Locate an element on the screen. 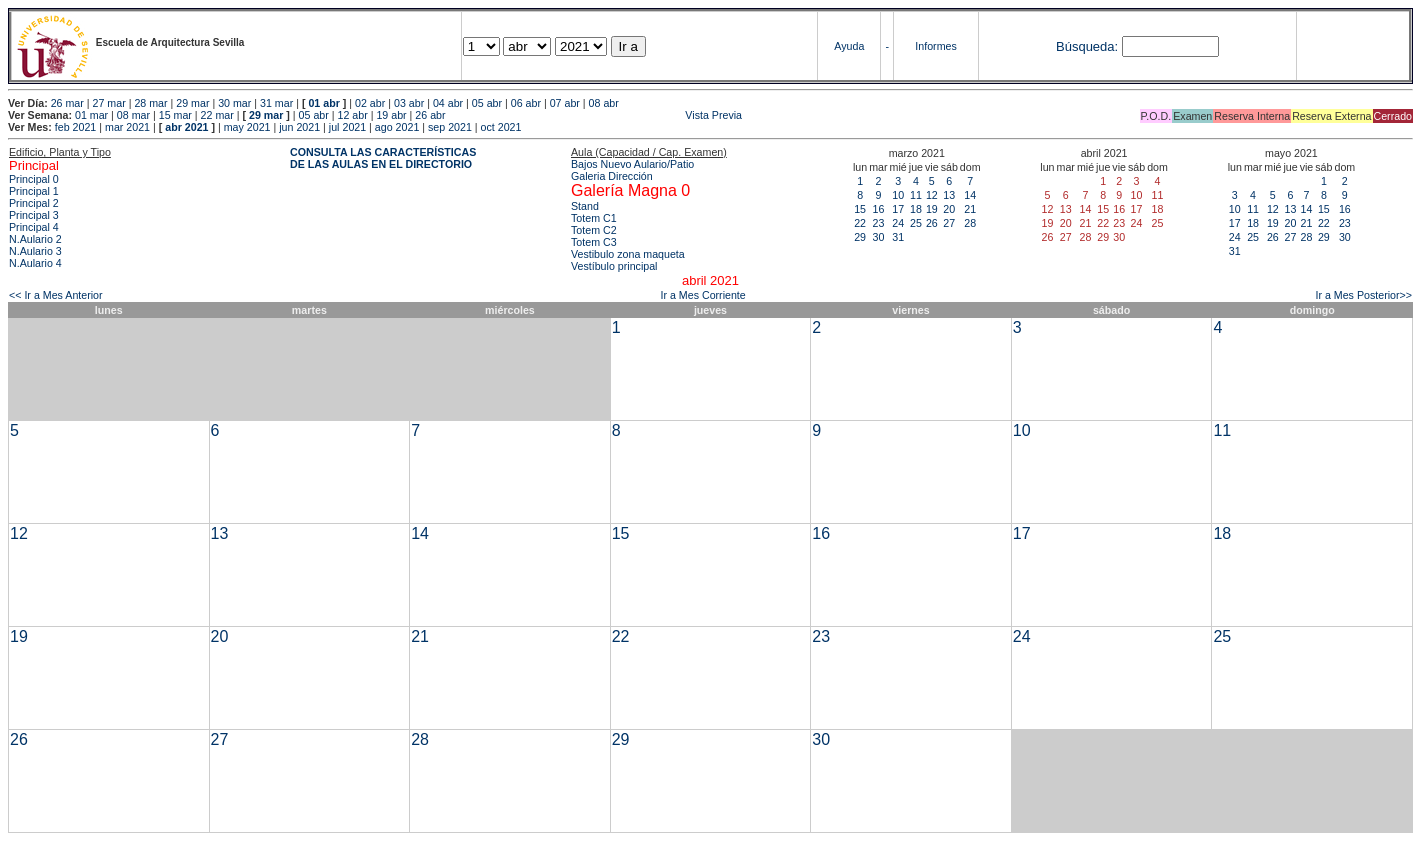 The image size is (1421, 841). 15 mar is located at coordinates (175, 115).